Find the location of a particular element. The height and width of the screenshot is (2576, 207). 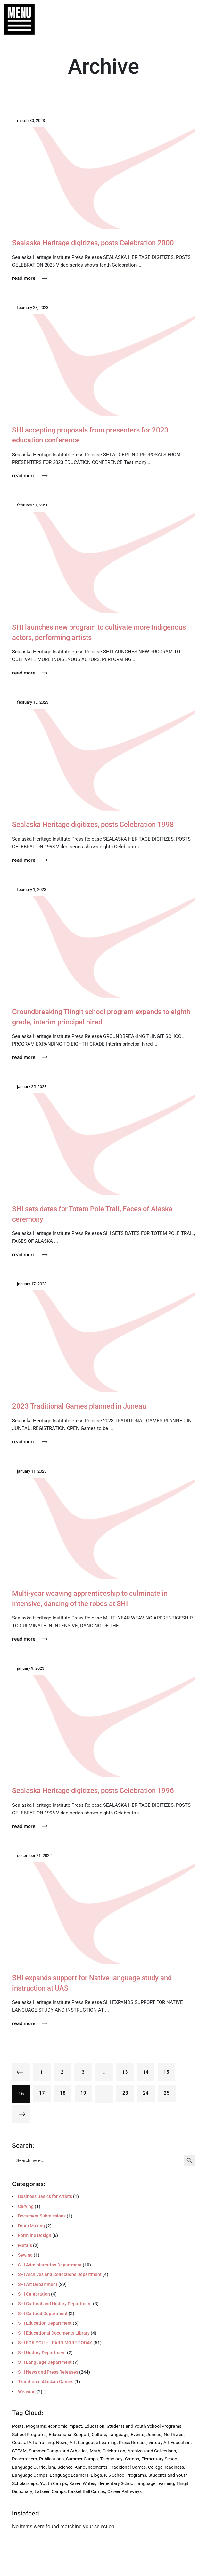

Metals is located at coordinates (25, 2245).